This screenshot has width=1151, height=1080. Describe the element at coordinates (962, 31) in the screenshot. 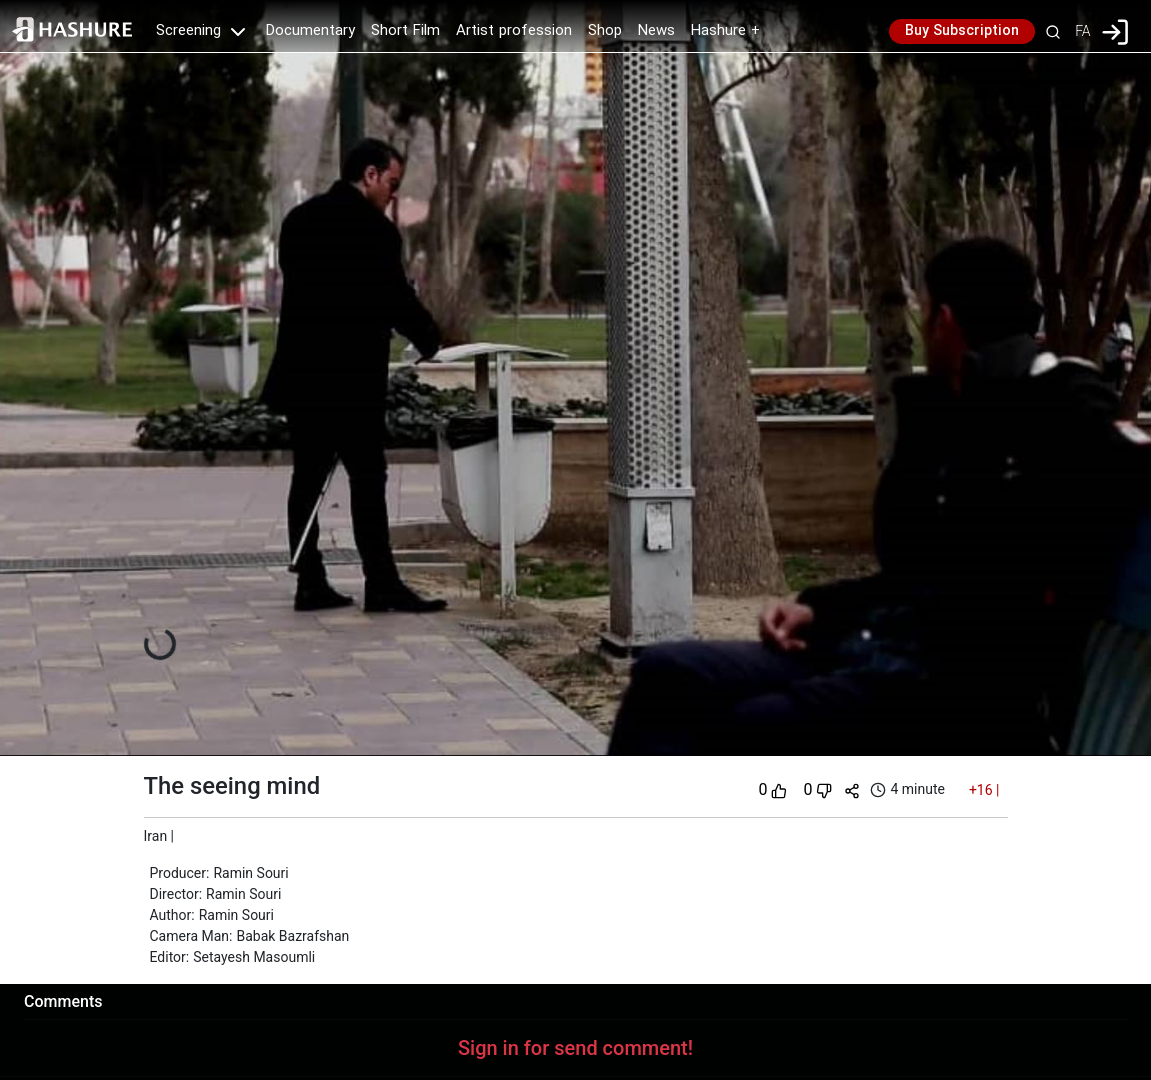

I see `Buy Subscription` at that location.